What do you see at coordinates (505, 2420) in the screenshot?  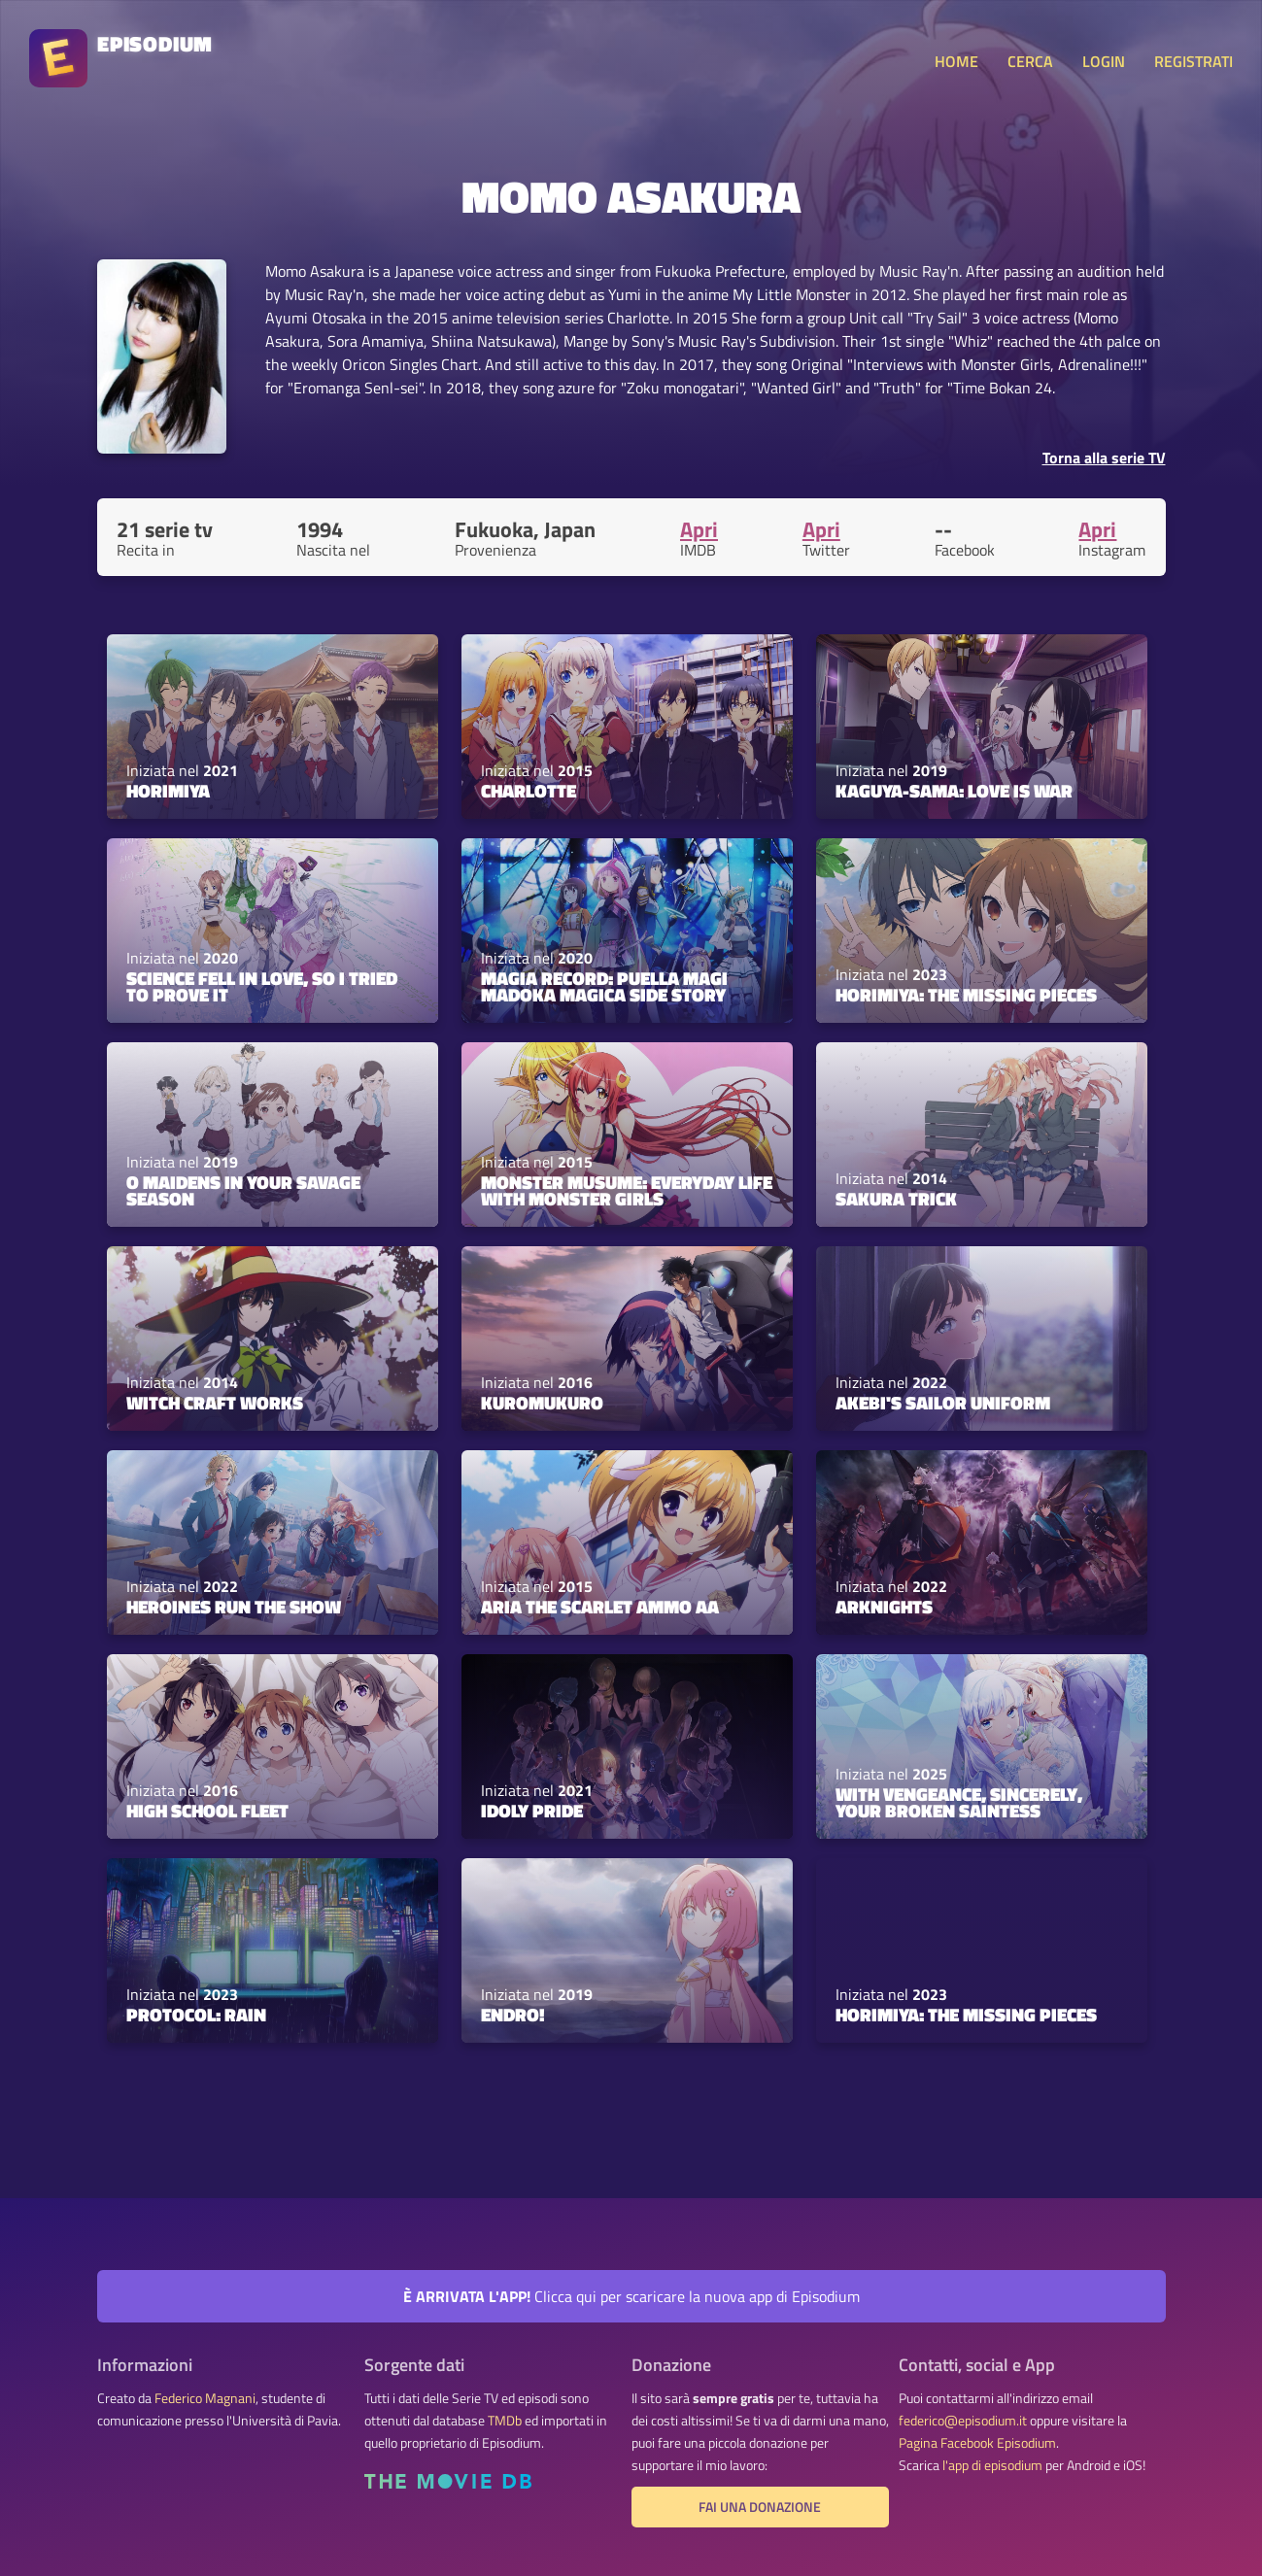 I see `TMDb` at bounding box center [505, 2420].